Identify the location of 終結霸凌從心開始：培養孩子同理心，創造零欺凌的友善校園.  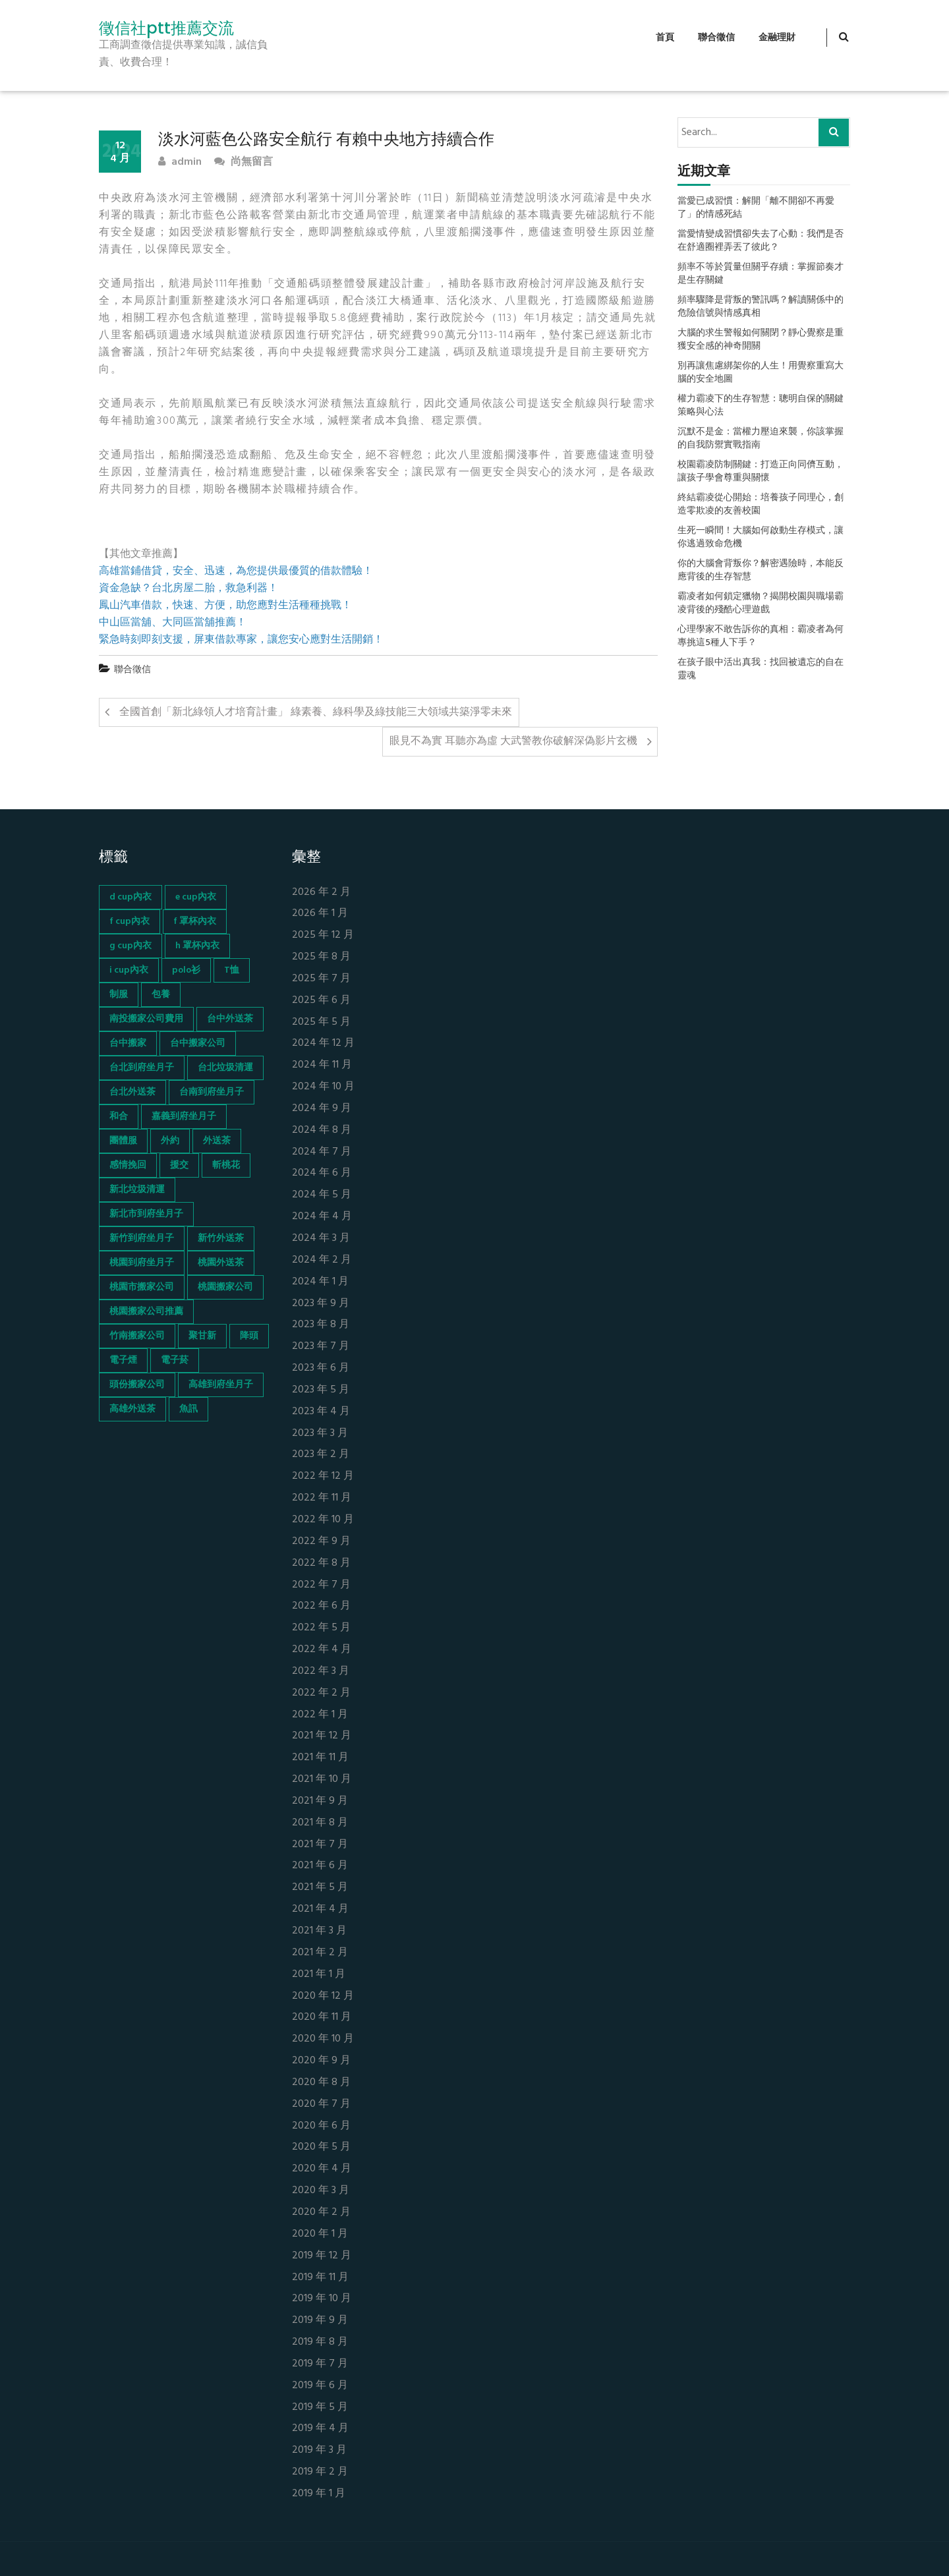
(760, 505).